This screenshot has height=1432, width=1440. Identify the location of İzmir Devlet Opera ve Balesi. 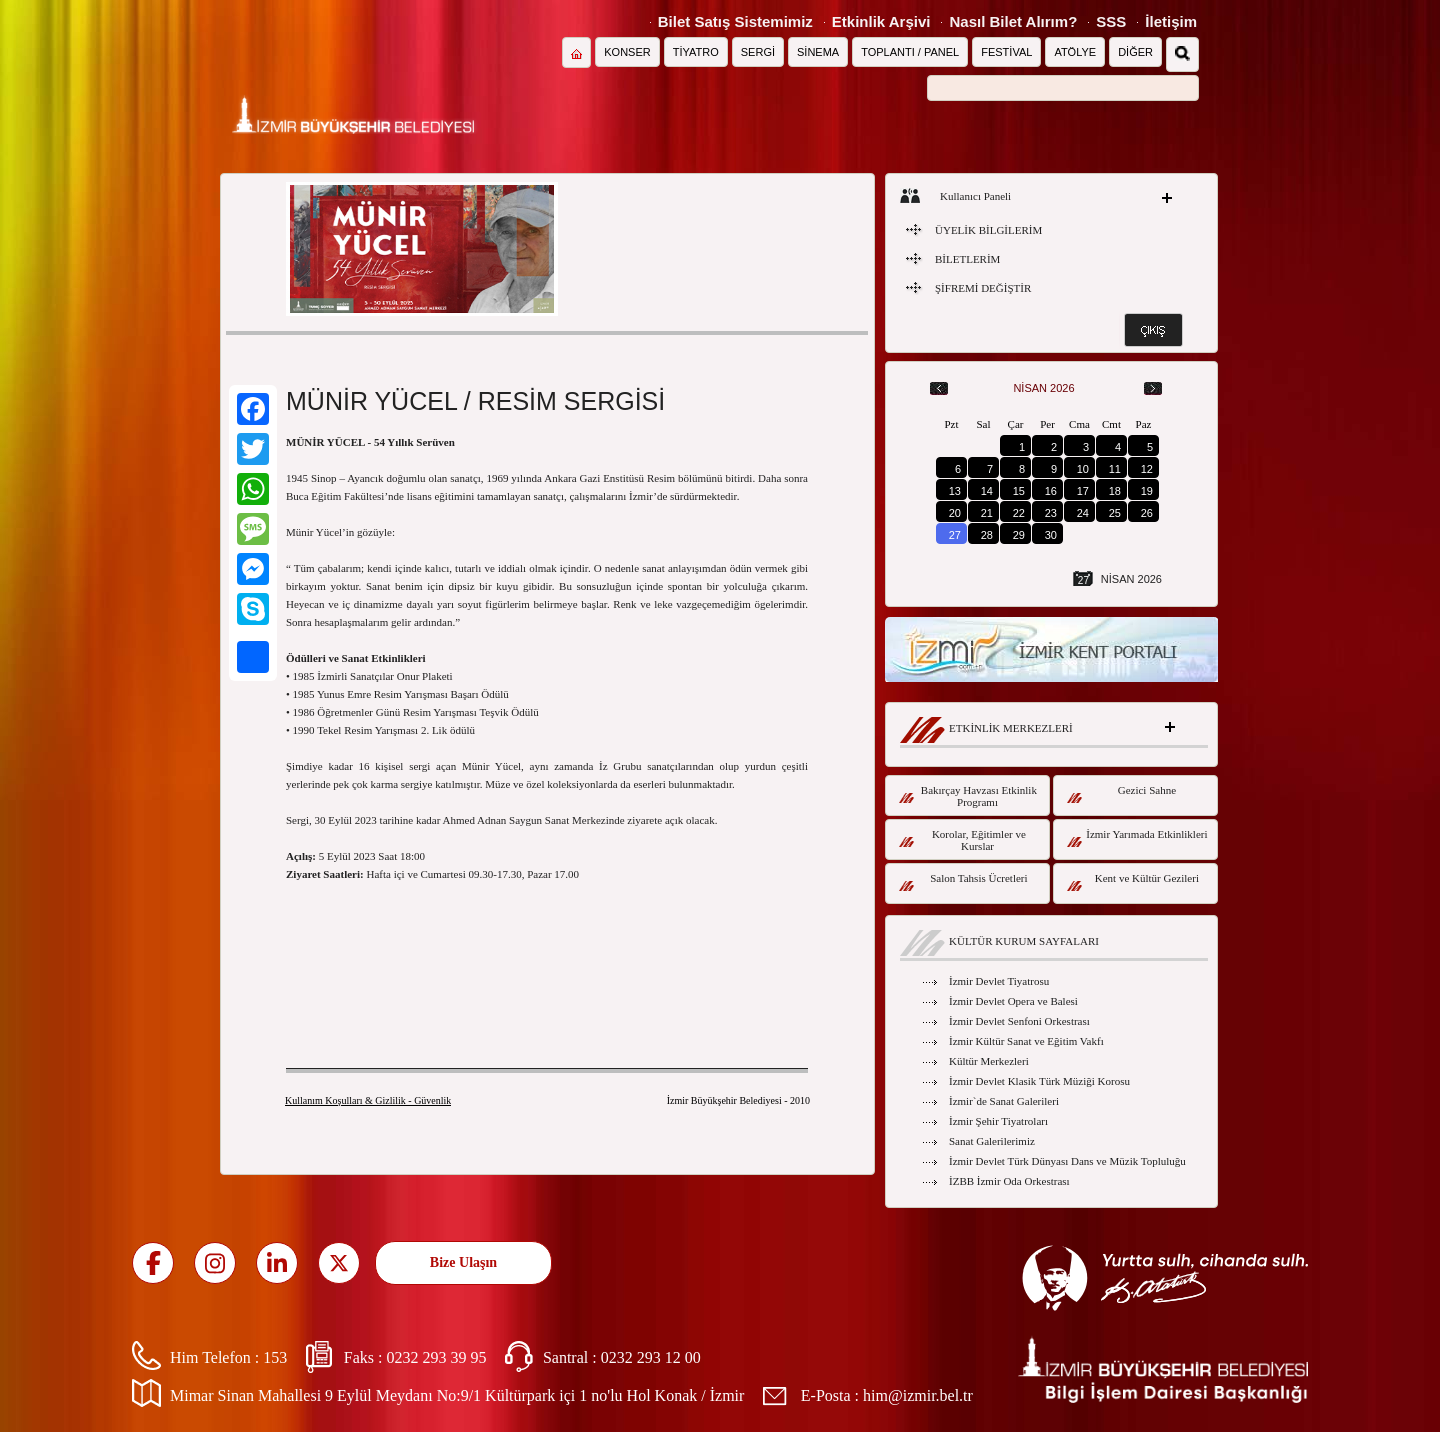
(1013, 1001).